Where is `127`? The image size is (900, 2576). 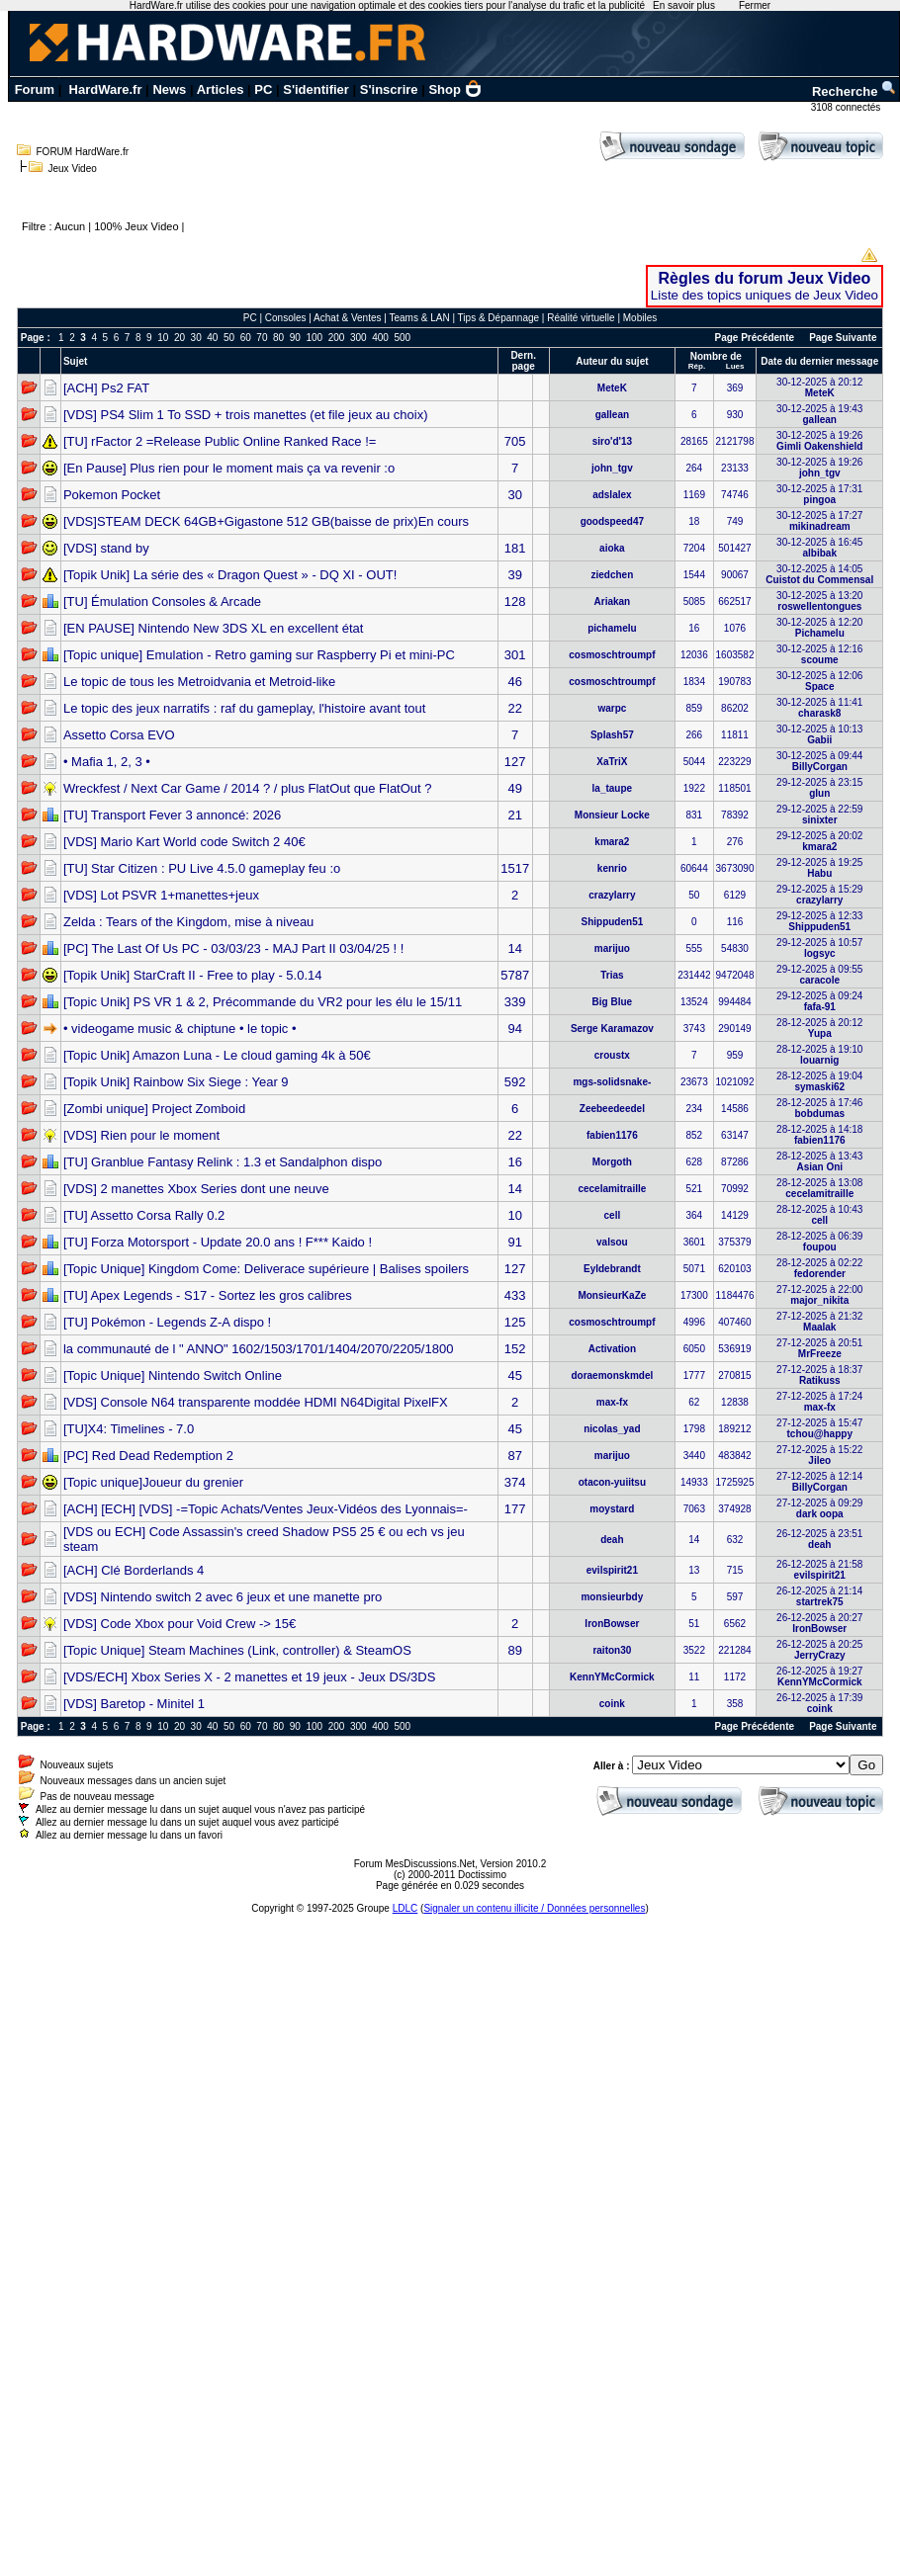 127 is located at coordinates (515, 761).